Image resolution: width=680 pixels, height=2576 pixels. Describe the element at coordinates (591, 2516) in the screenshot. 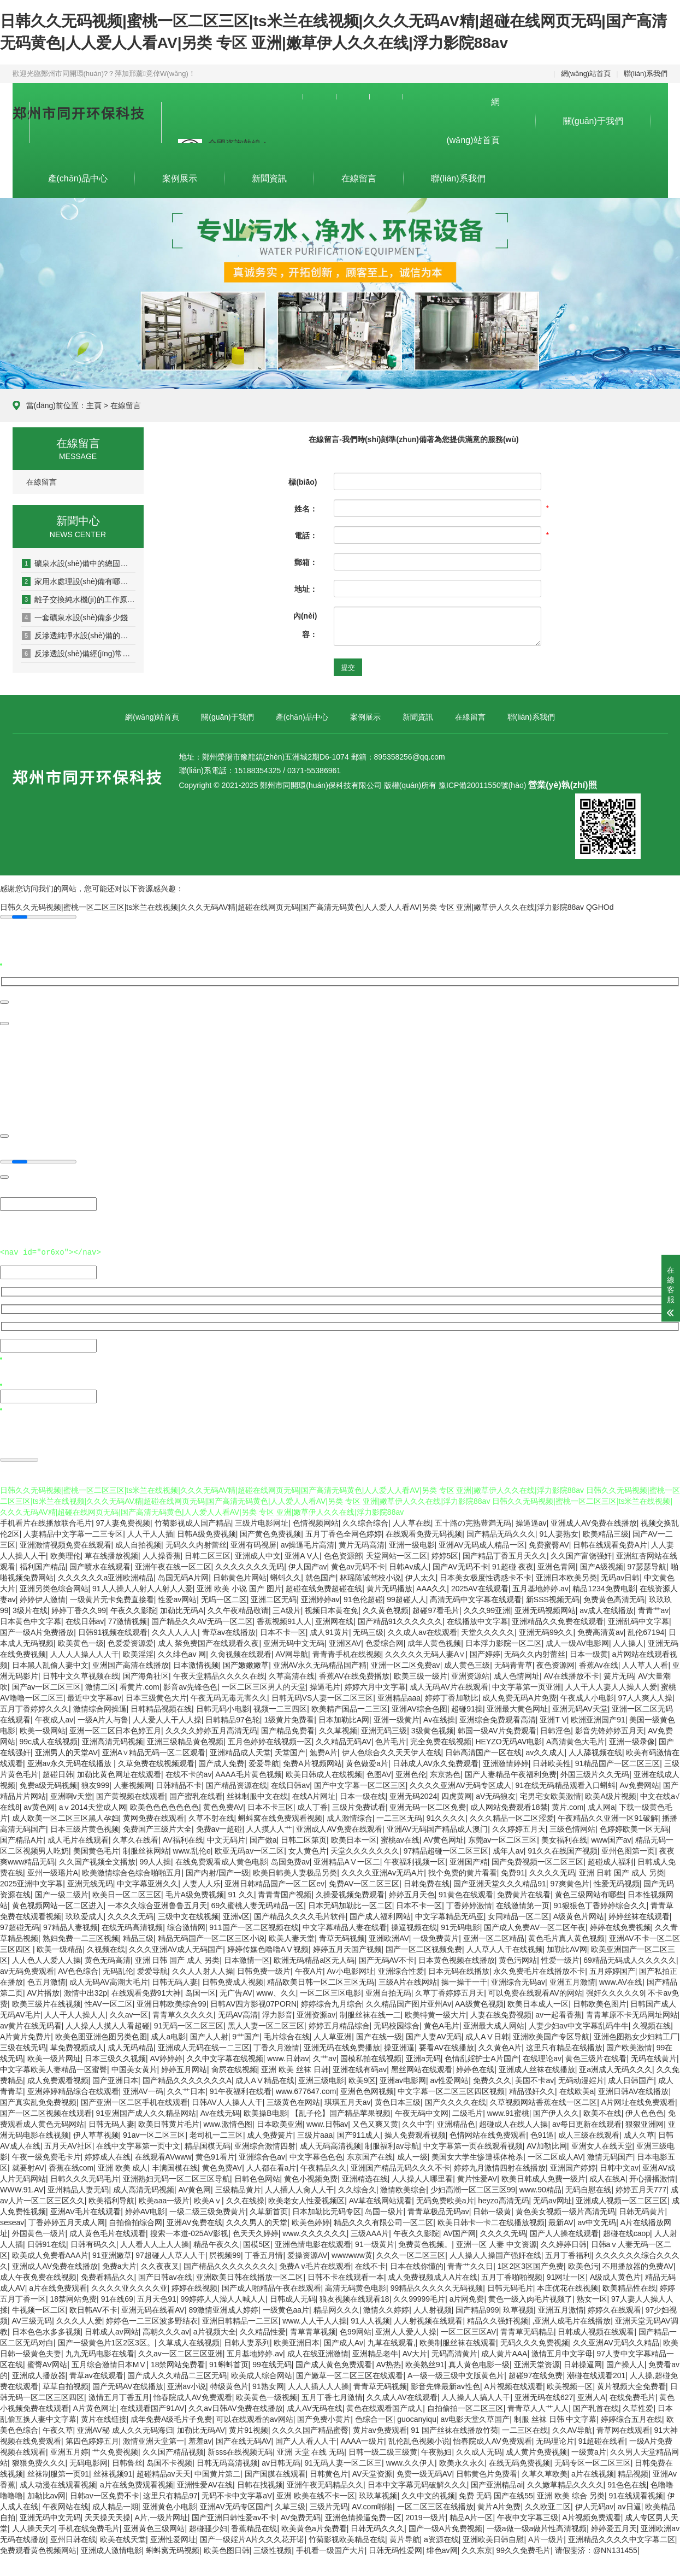

I see `A片视频免费观看` at that location.